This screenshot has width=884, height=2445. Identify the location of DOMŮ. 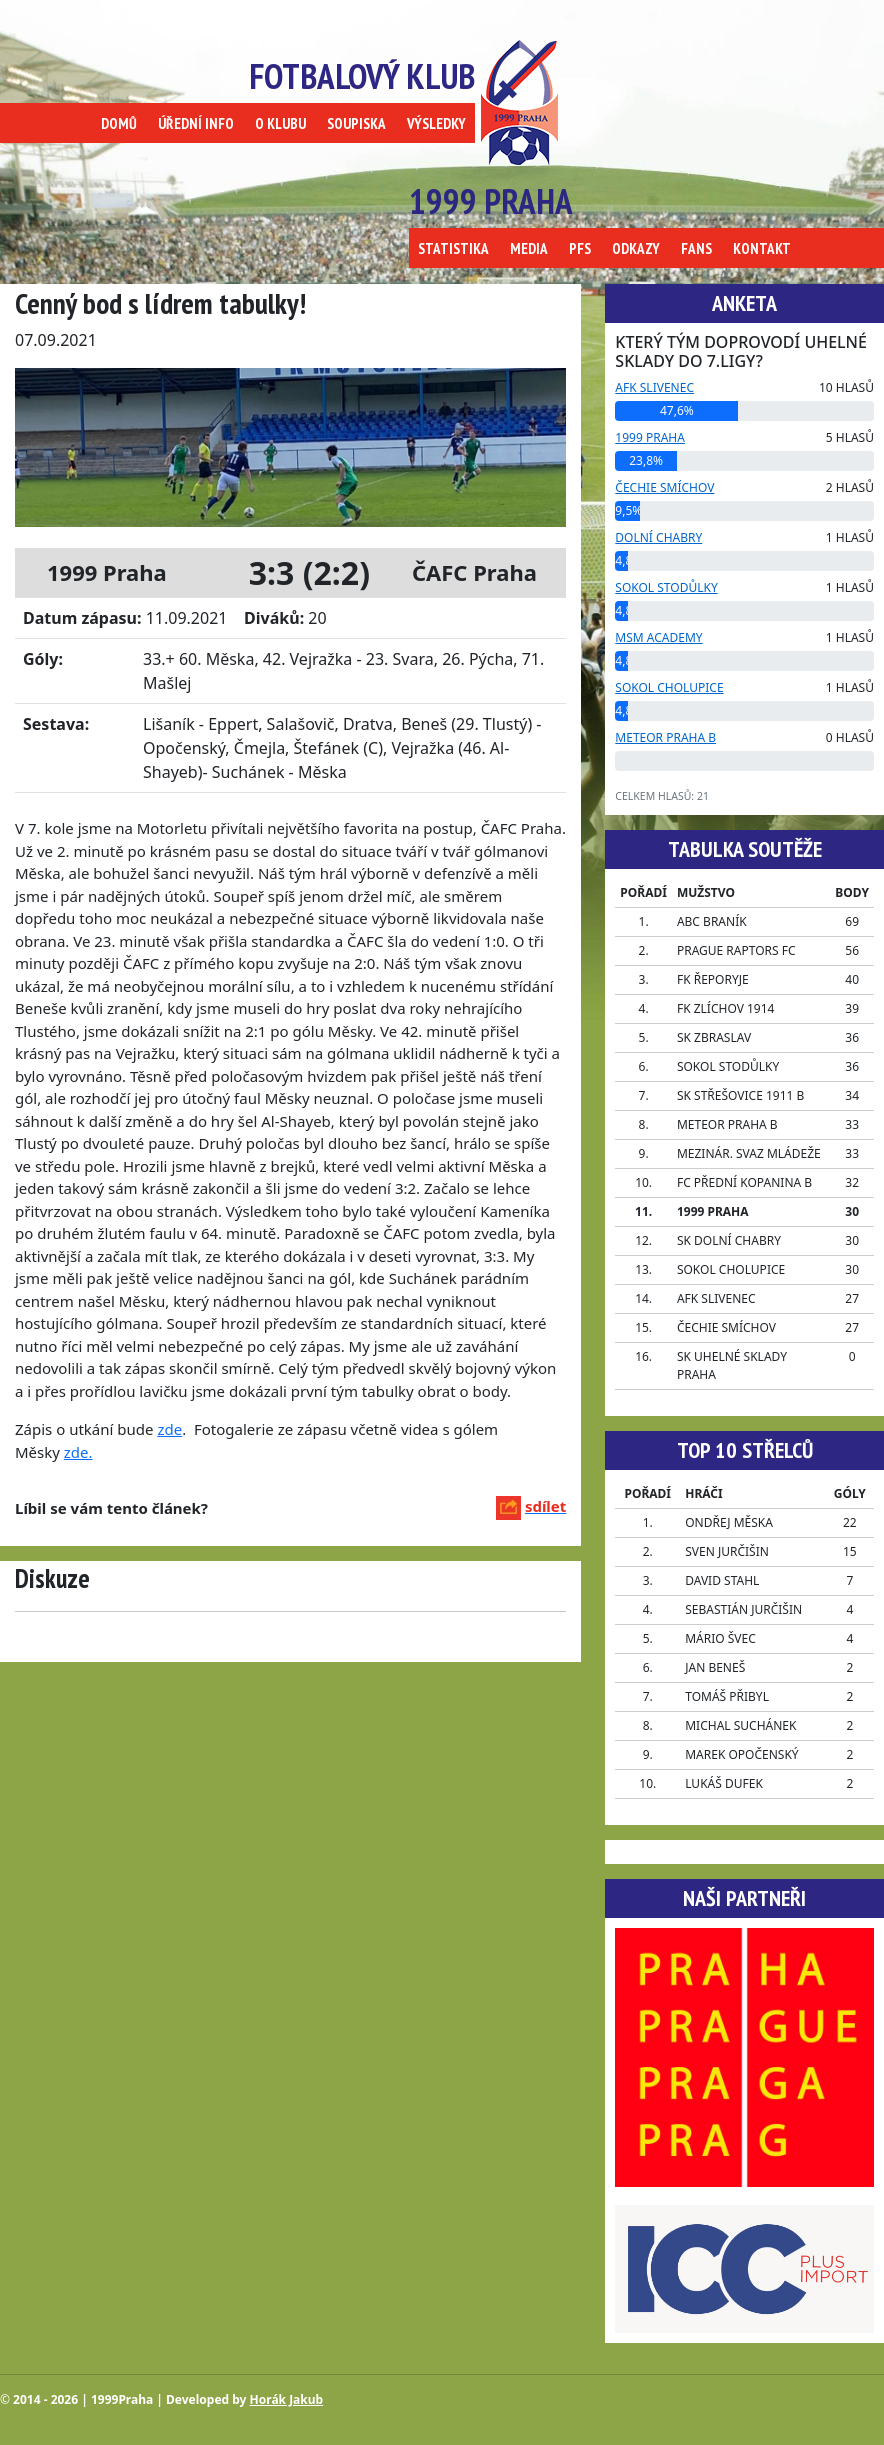
(119, 123).